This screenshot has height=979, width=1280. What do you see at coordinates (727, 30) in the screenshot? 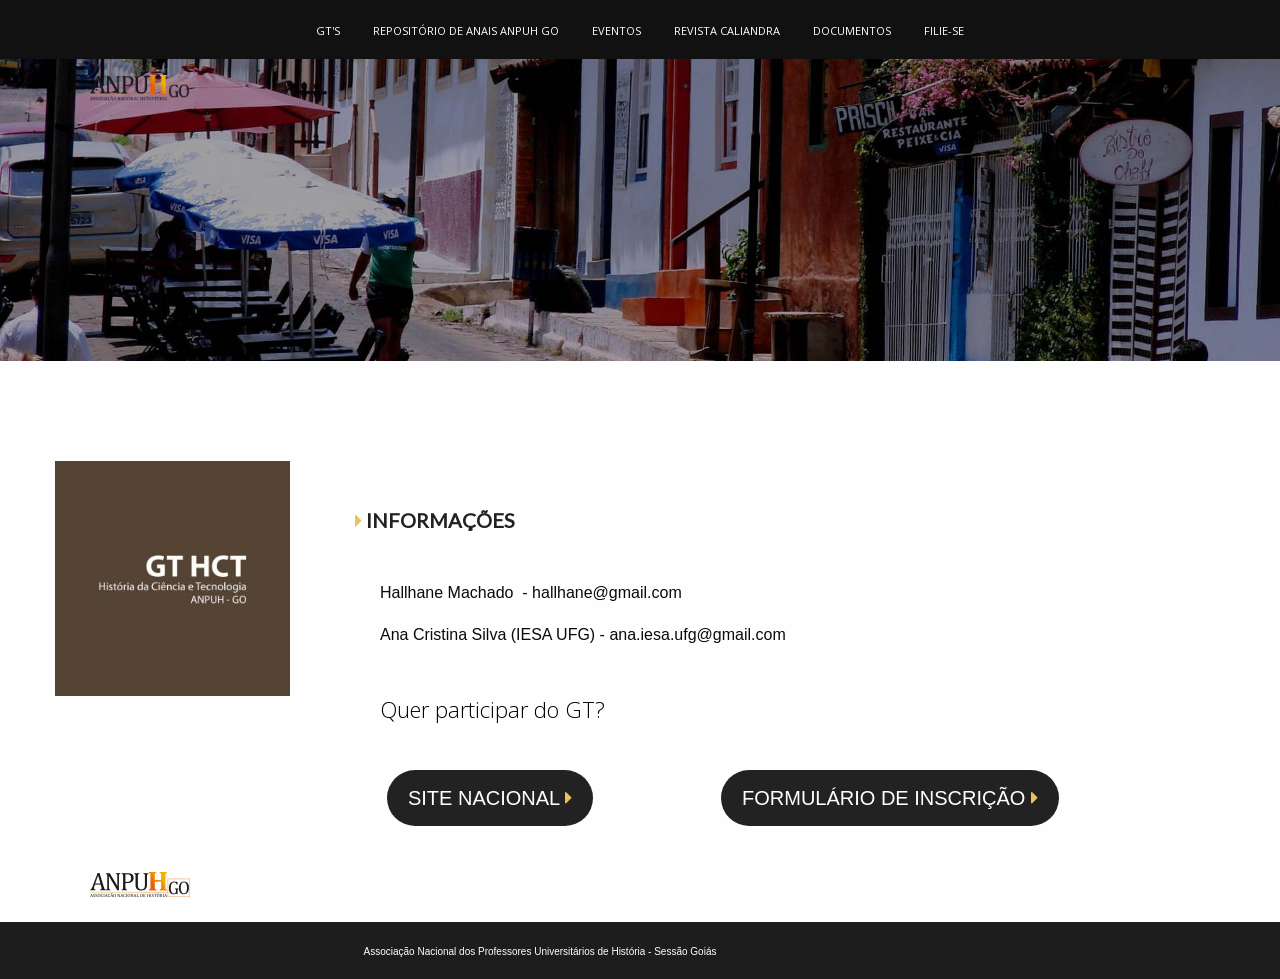
I see `REVISTA CALIANDRA` at bounding box center [727, 30].